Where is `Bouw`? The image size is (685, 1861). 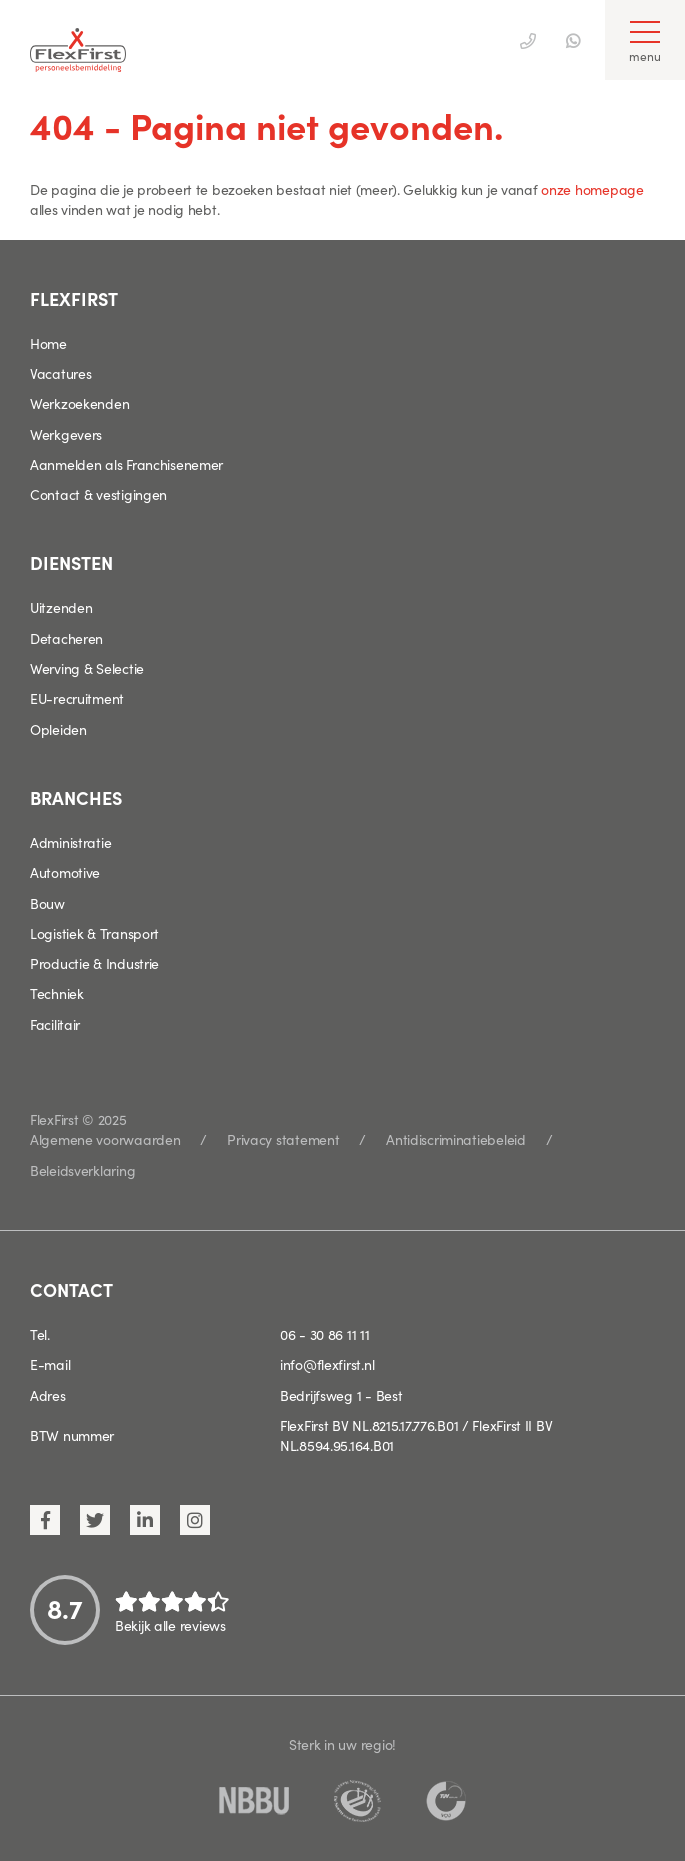
Bouw is located at coordinates (47, 903).